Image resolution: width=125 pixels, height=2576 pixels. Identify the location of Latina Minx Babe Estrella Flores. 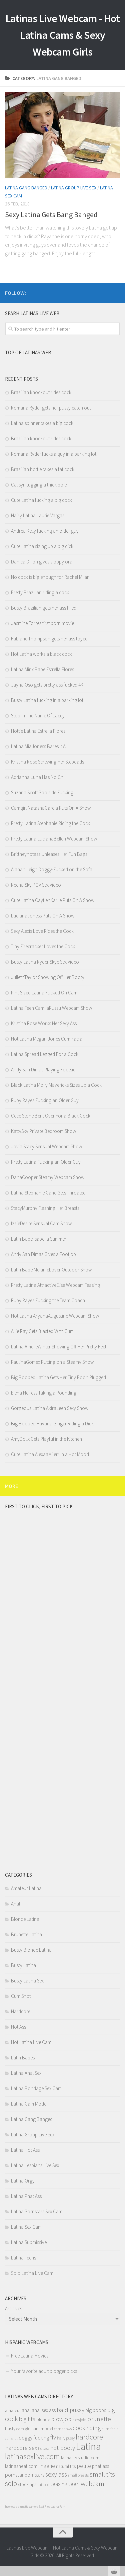
(42, 669).